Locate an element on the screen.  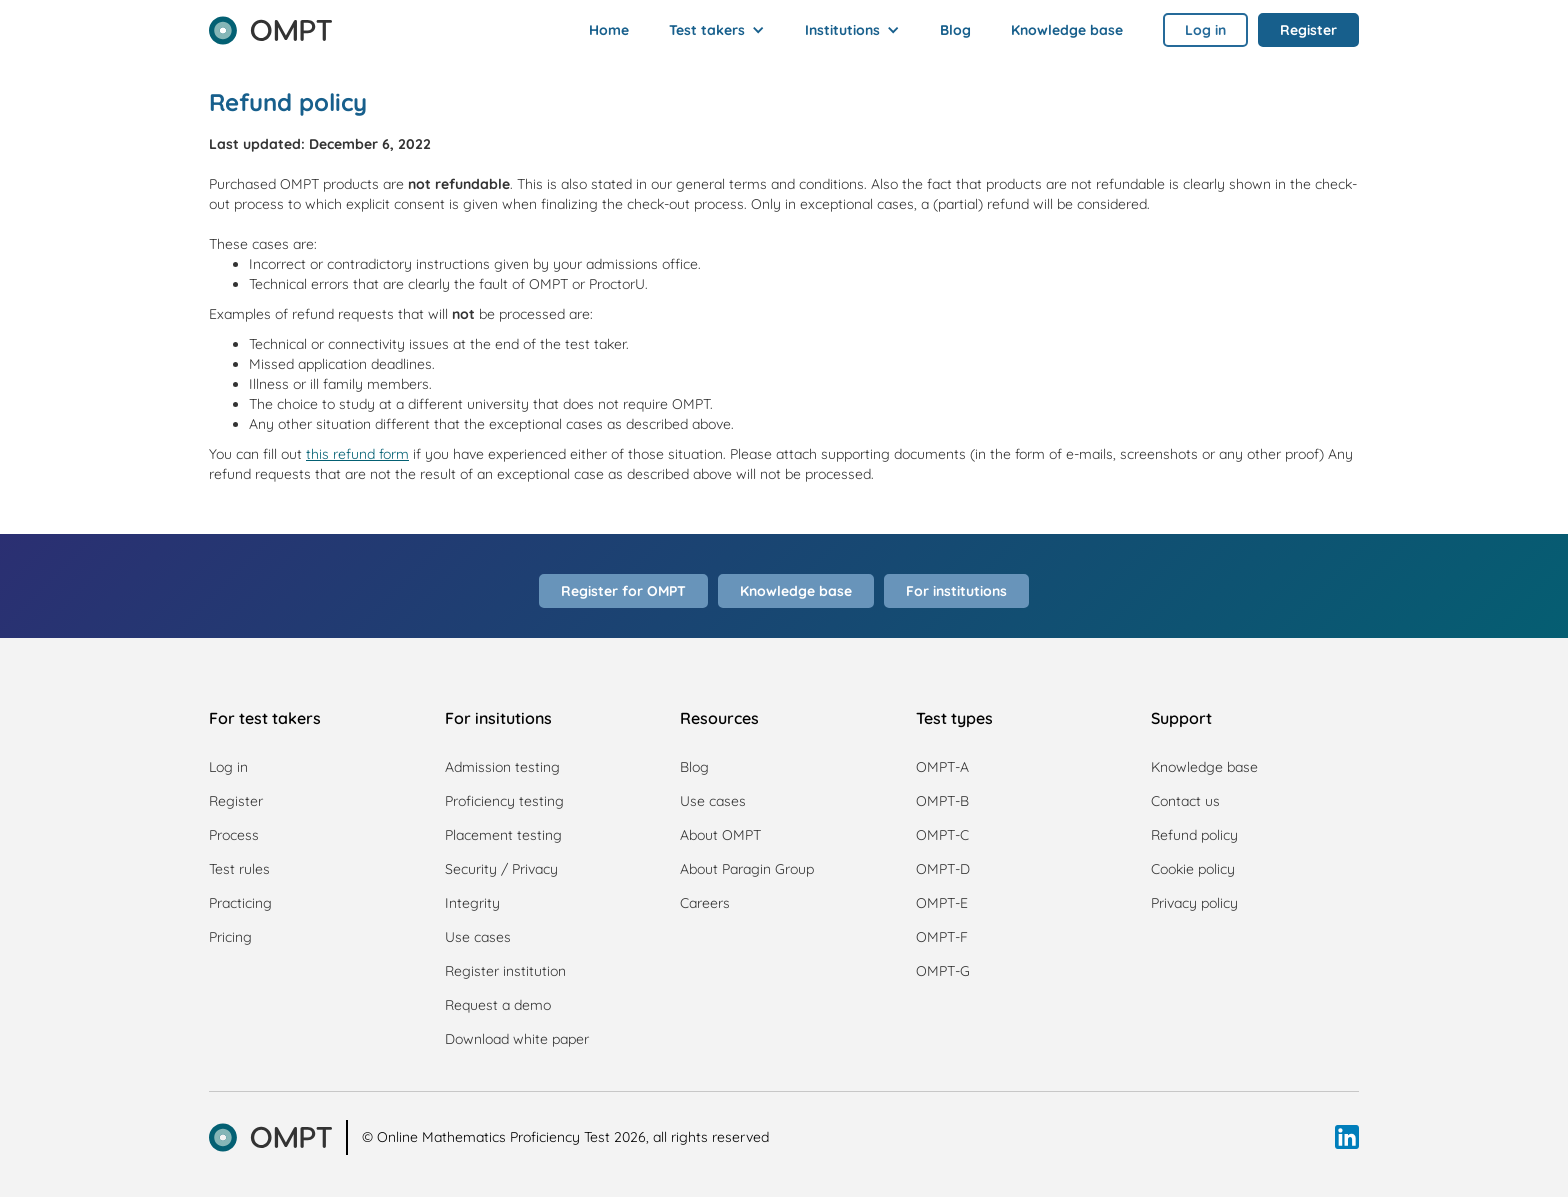
[button] is located at coordinates (717, 30).